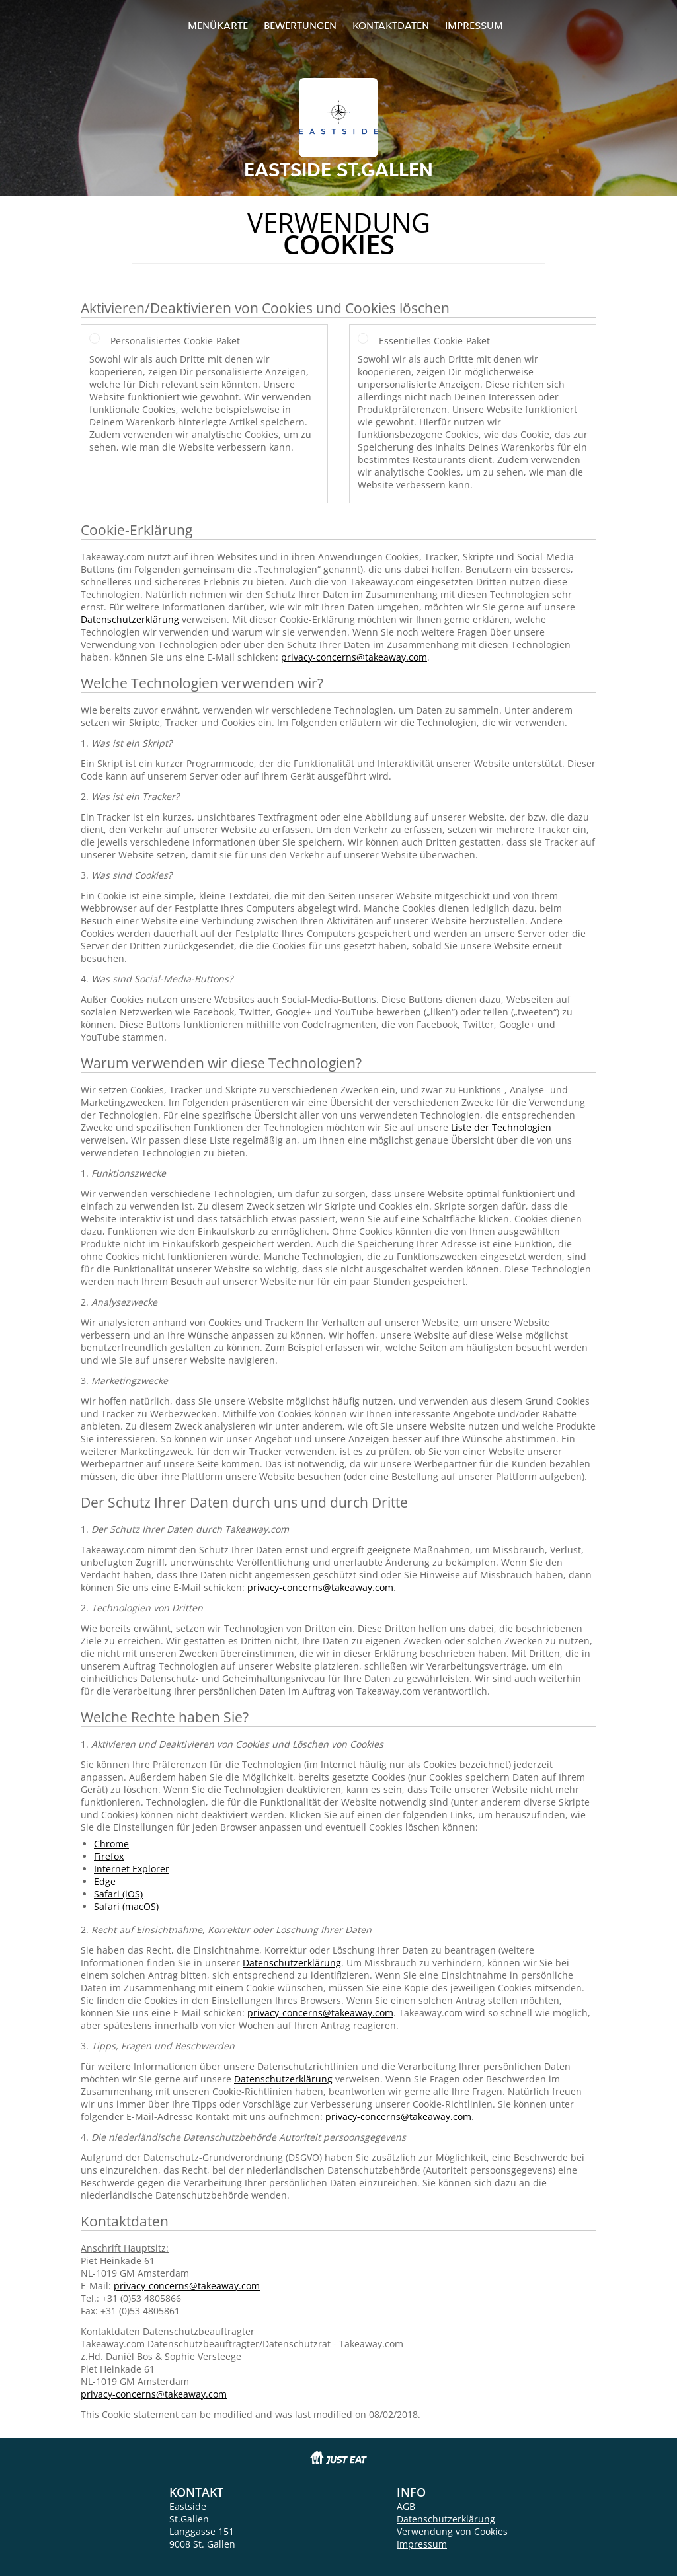  I want to click on Safari (macOS), so click(126, 1906).